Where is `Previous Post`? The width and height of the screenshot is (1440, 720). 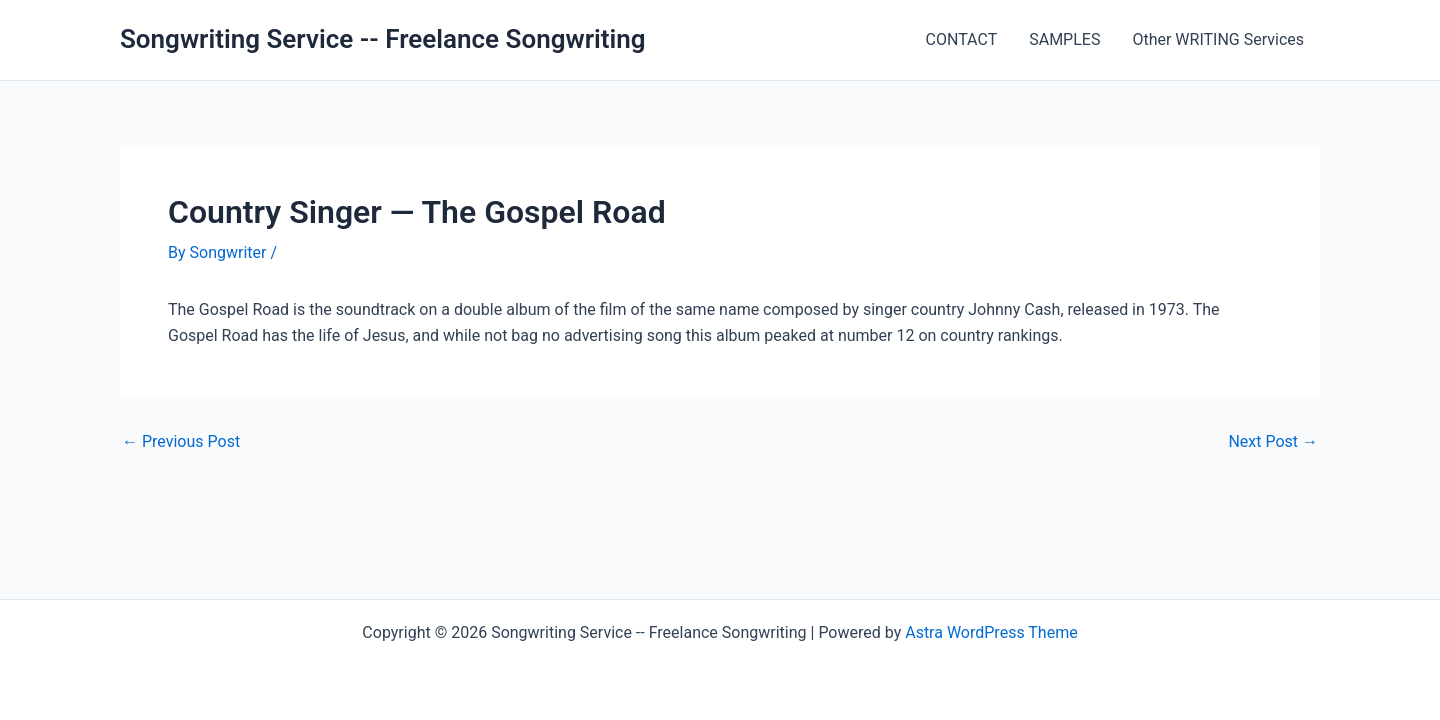
Previous Post is located at coordinates (181, 442).